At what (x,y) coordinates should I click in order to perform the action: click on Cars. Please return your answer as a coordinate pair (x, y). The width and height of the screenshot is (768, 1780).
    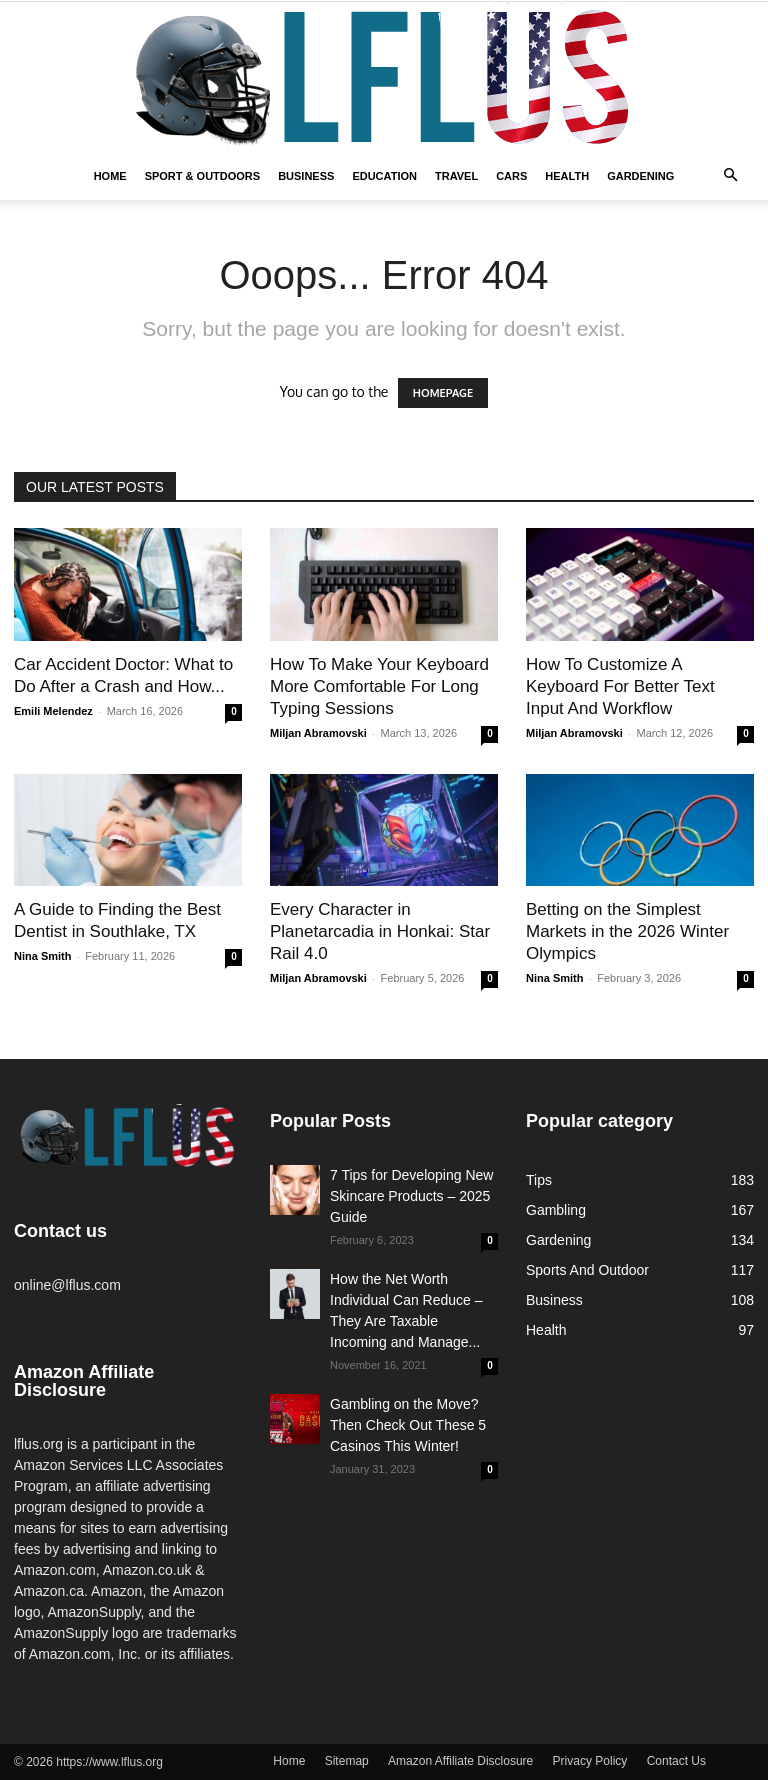
    Looking at the image, I should click on (511, 176).